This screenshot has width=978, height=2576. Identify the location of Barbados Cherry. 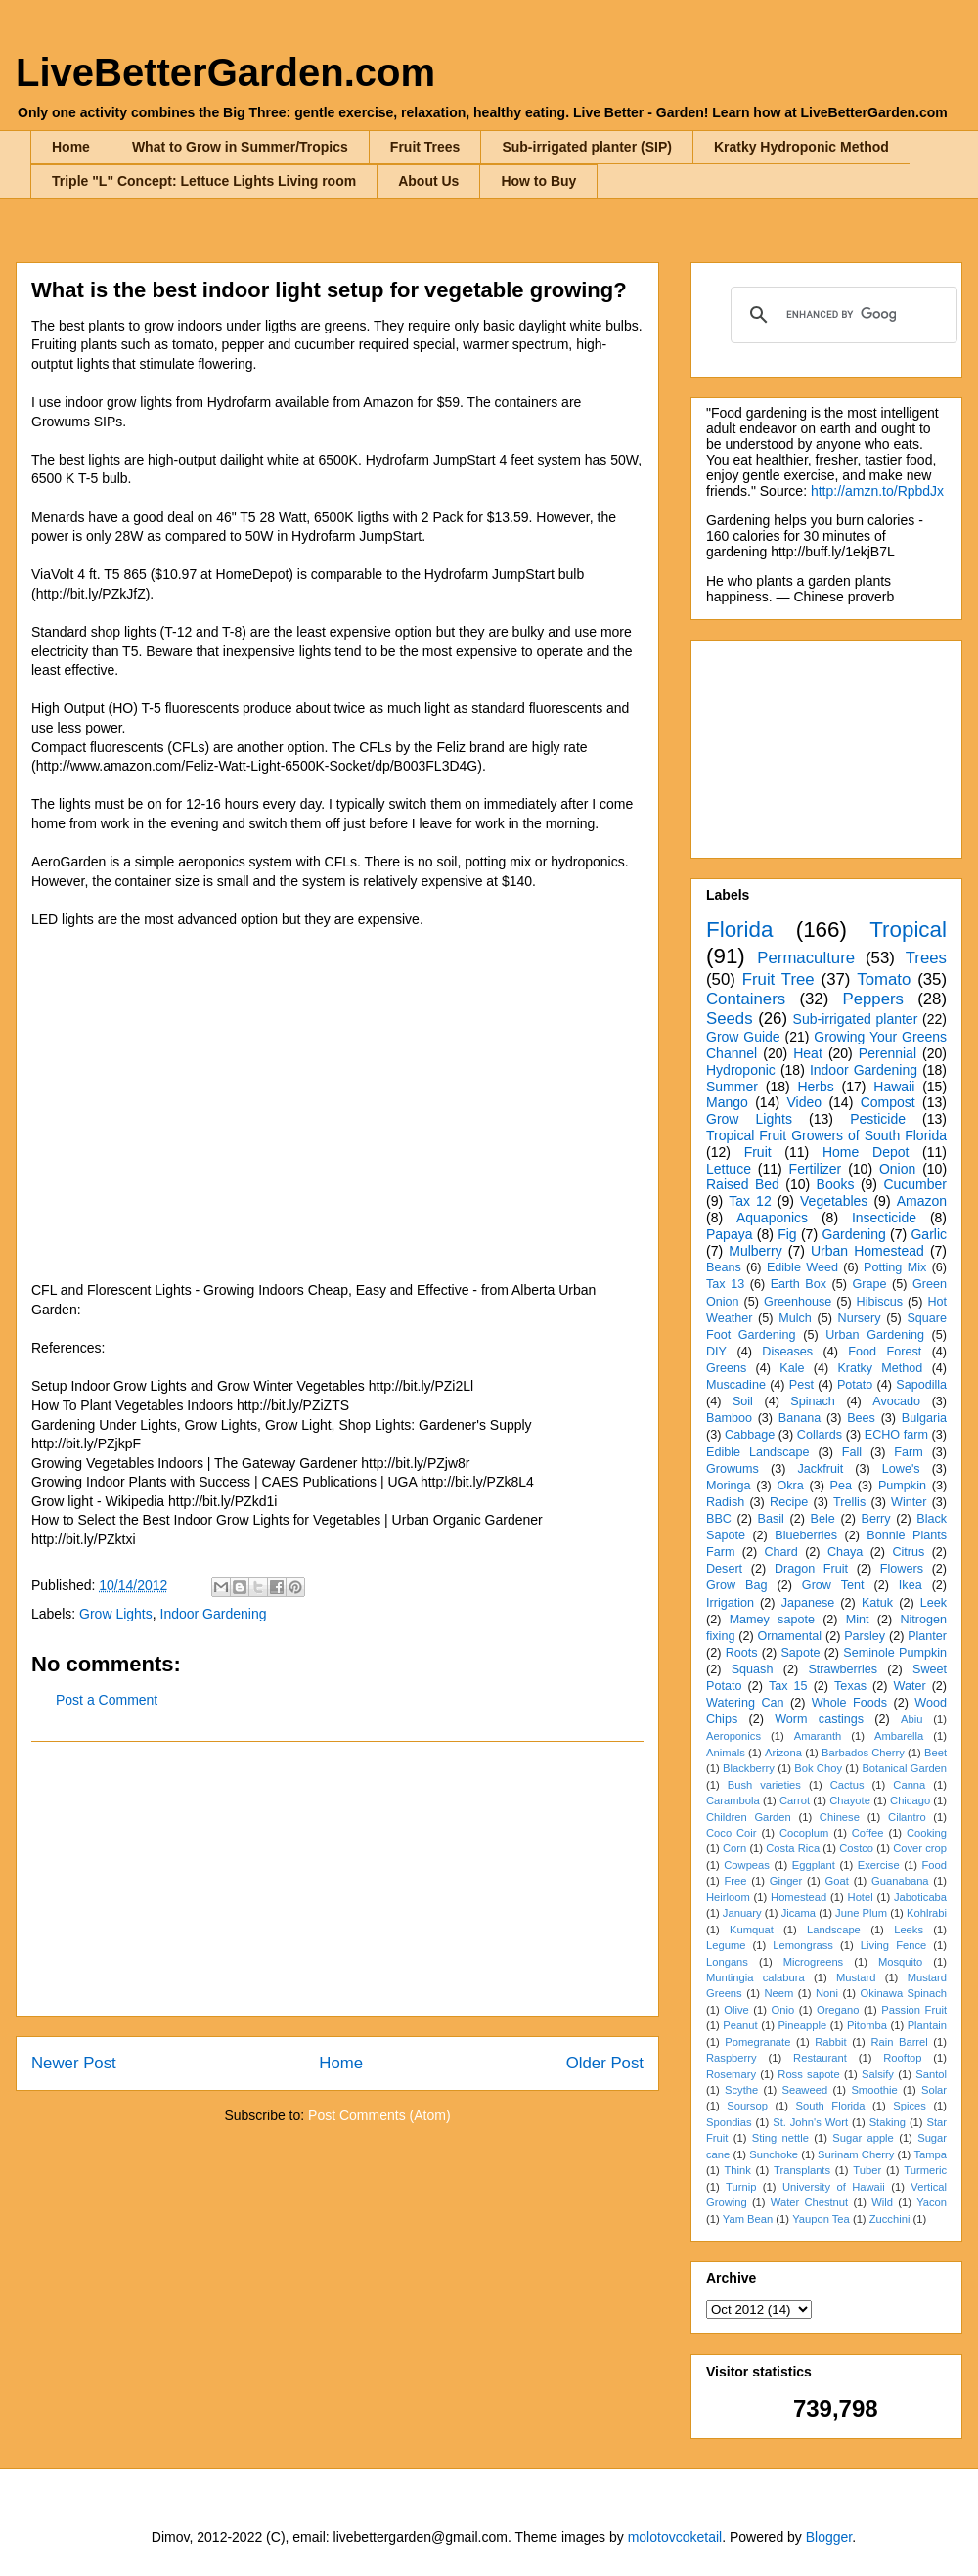
(863, 1752).